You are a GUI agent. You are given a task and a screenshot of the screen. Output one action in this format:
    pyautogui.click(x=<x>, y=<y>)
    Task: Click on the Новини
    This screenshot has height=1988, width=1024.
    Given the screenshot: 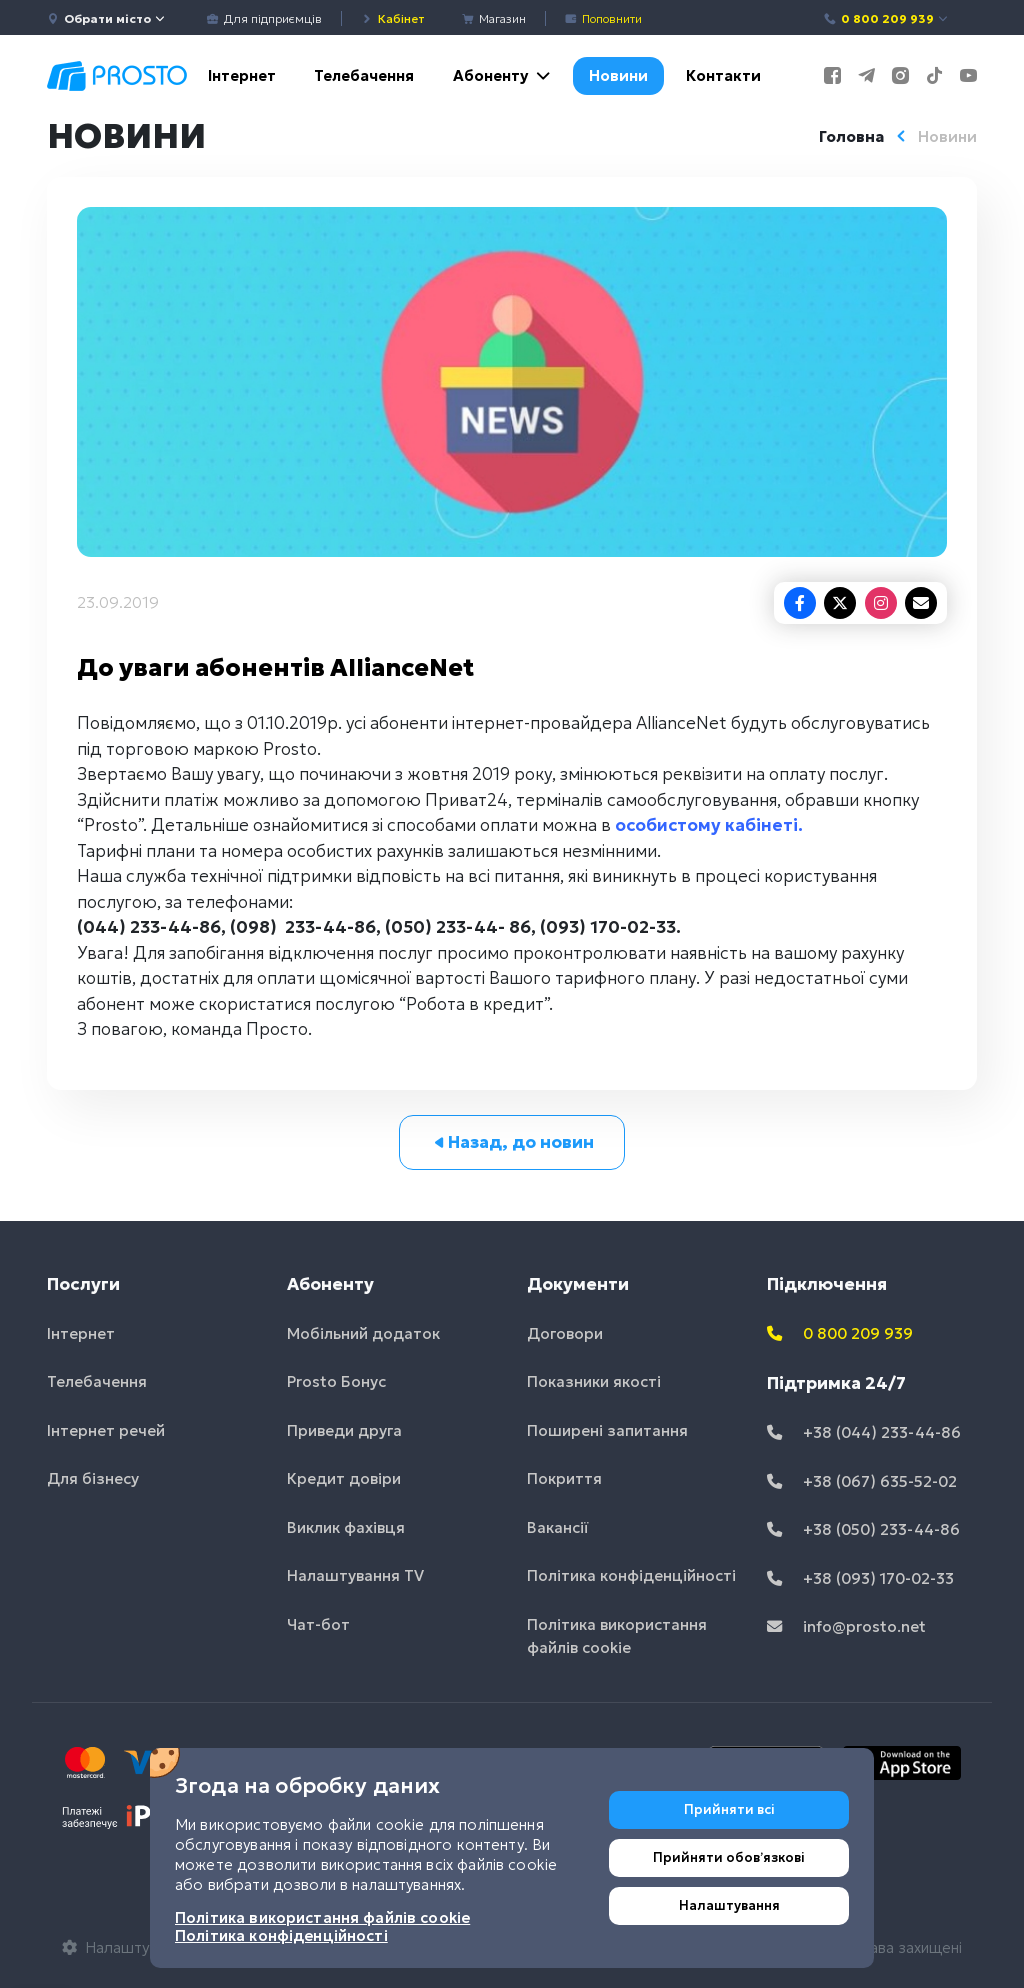 What is the action you would take?
    pyautogui.click(x=618, y=75)
    